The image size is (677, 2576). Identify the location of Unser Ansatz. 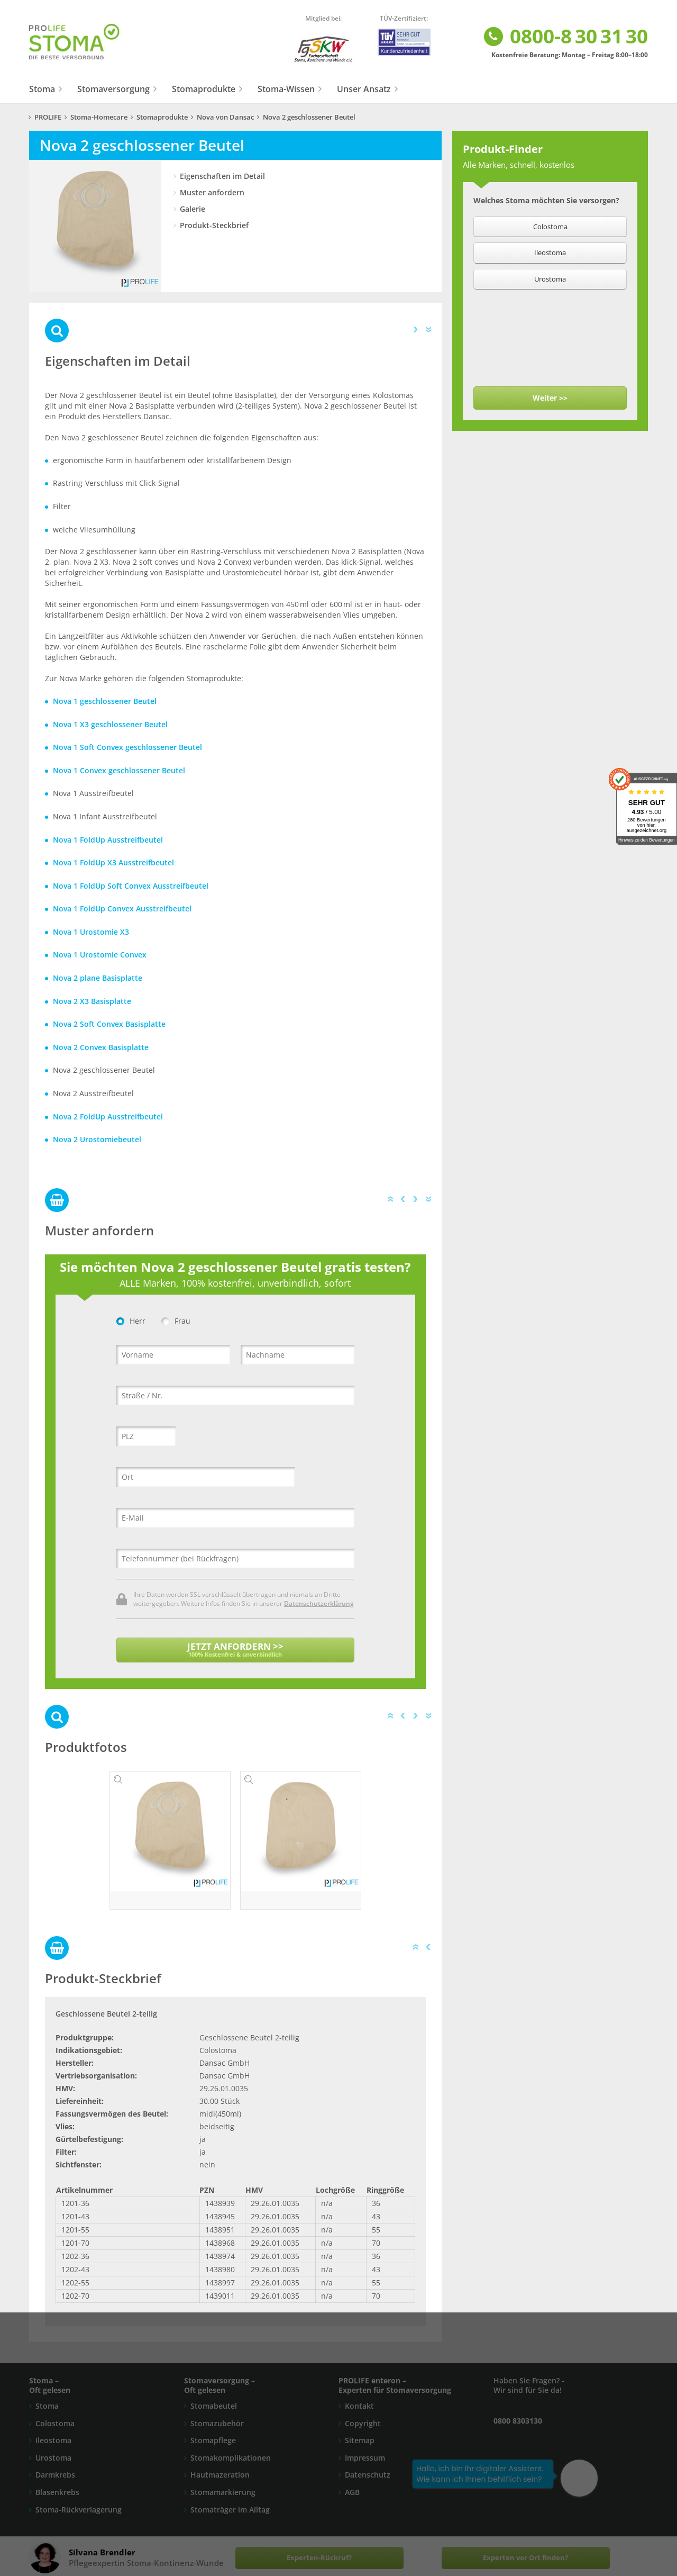
(364, 89).